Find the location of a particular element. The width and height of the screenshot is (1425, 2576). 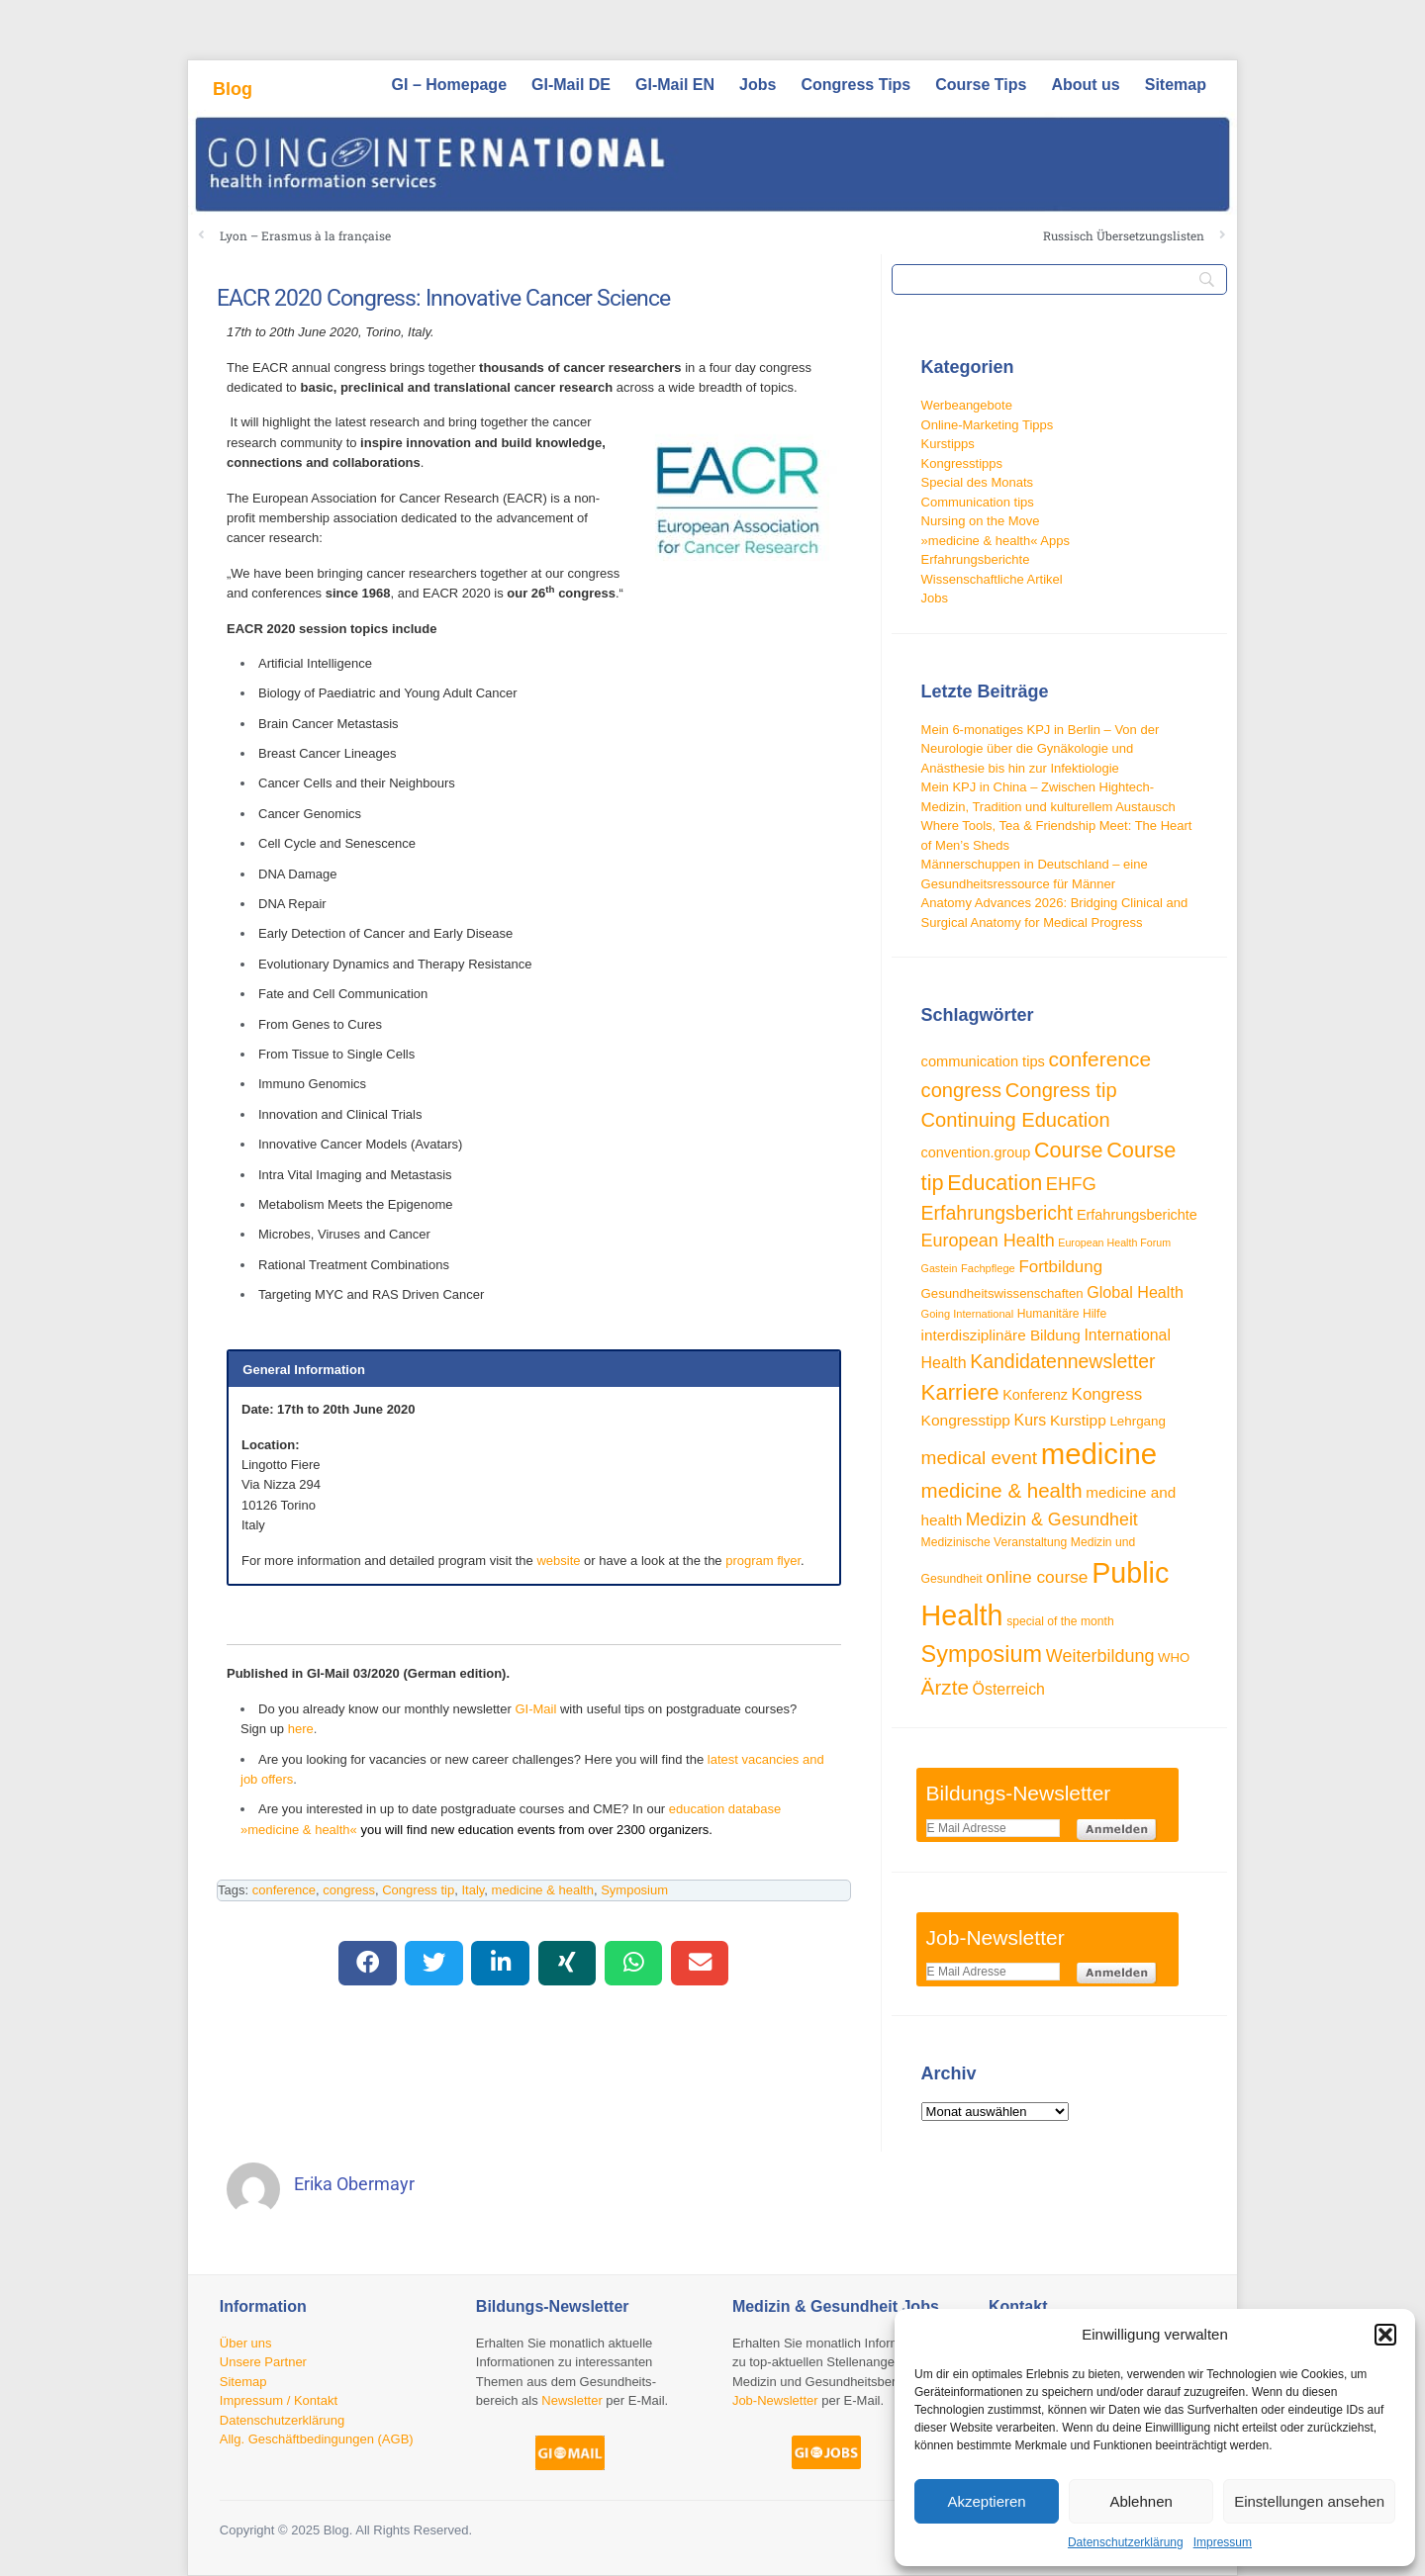

Blog is located at coordinates (232, 89).